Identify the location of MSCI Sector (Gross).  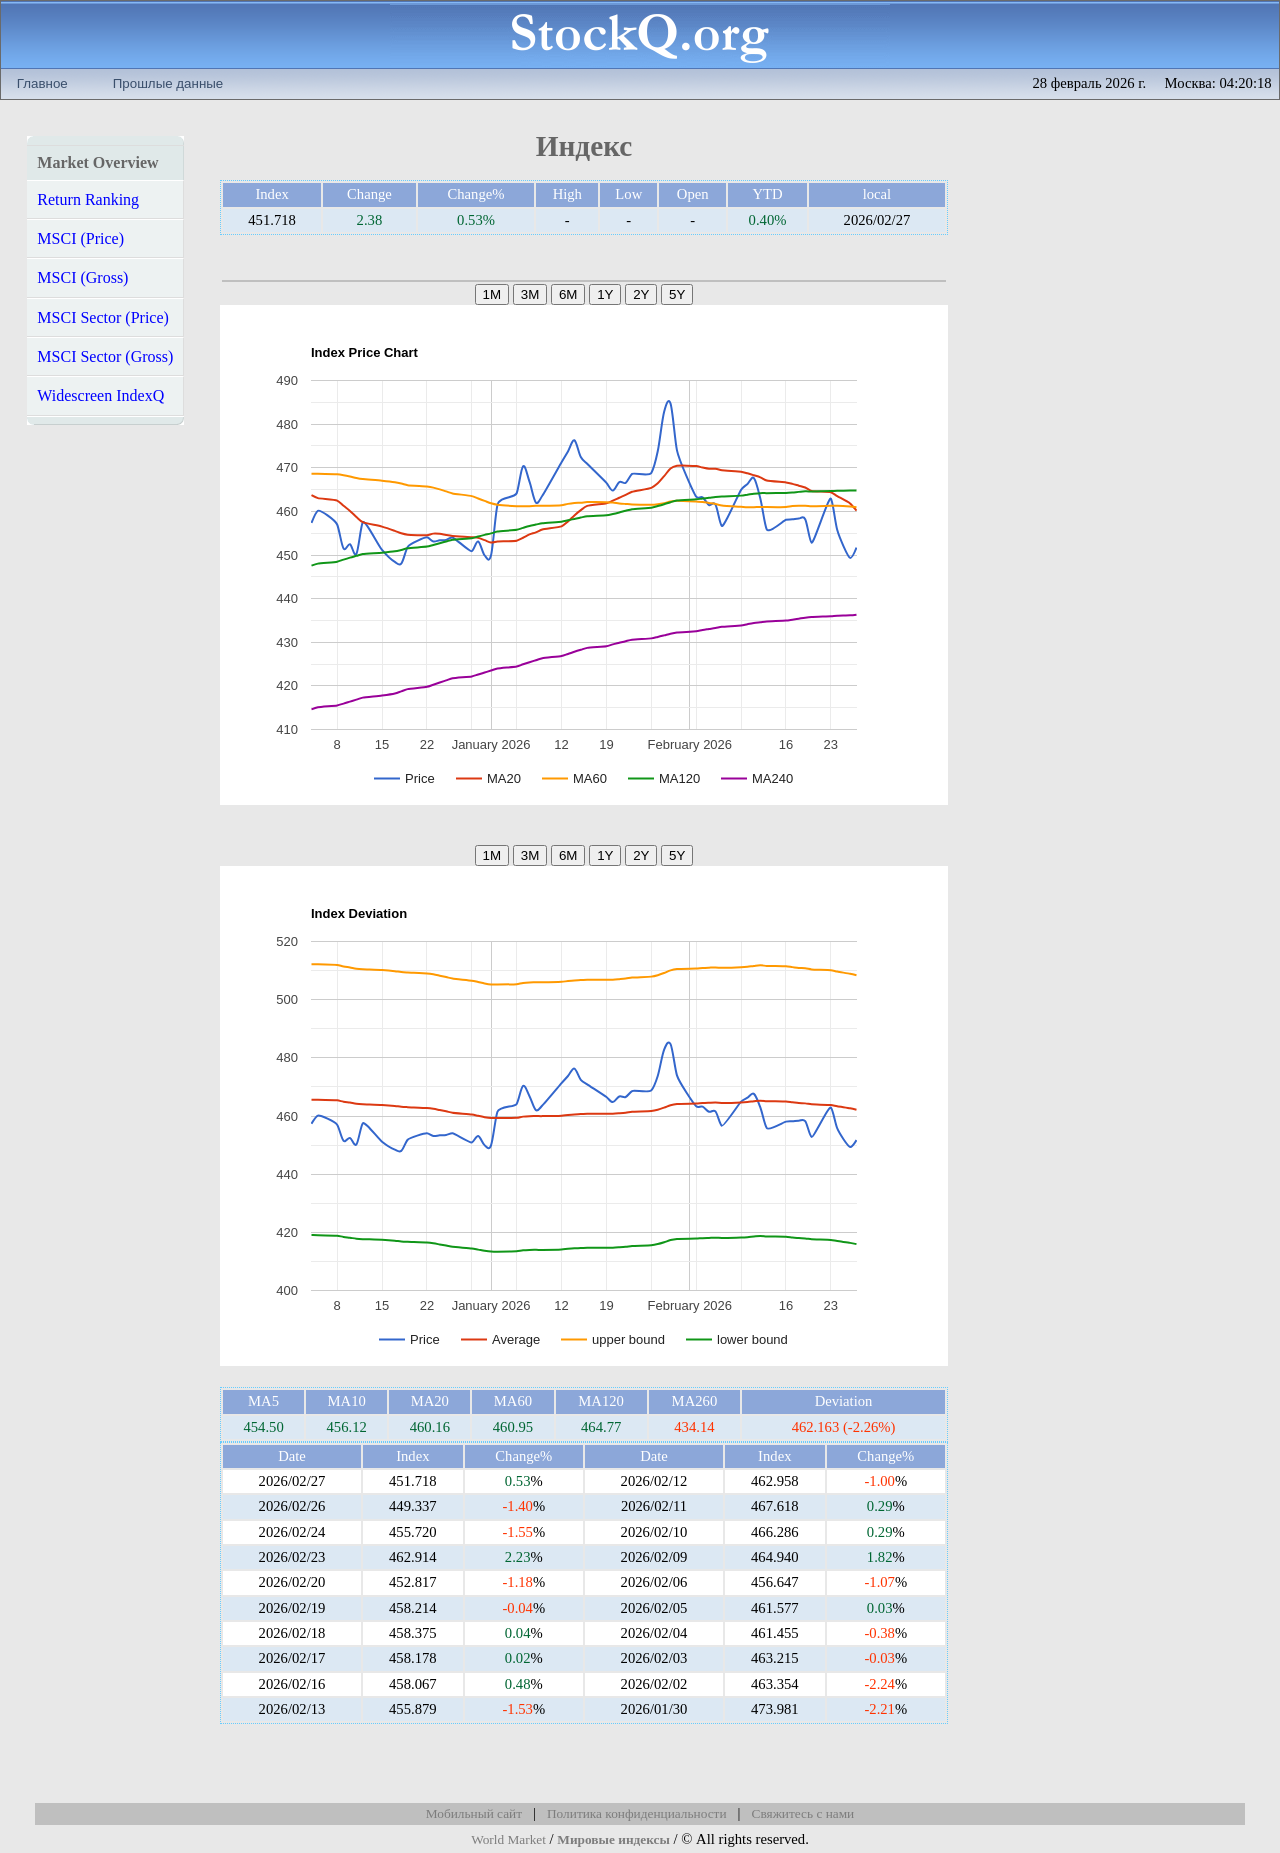
(105, 356).